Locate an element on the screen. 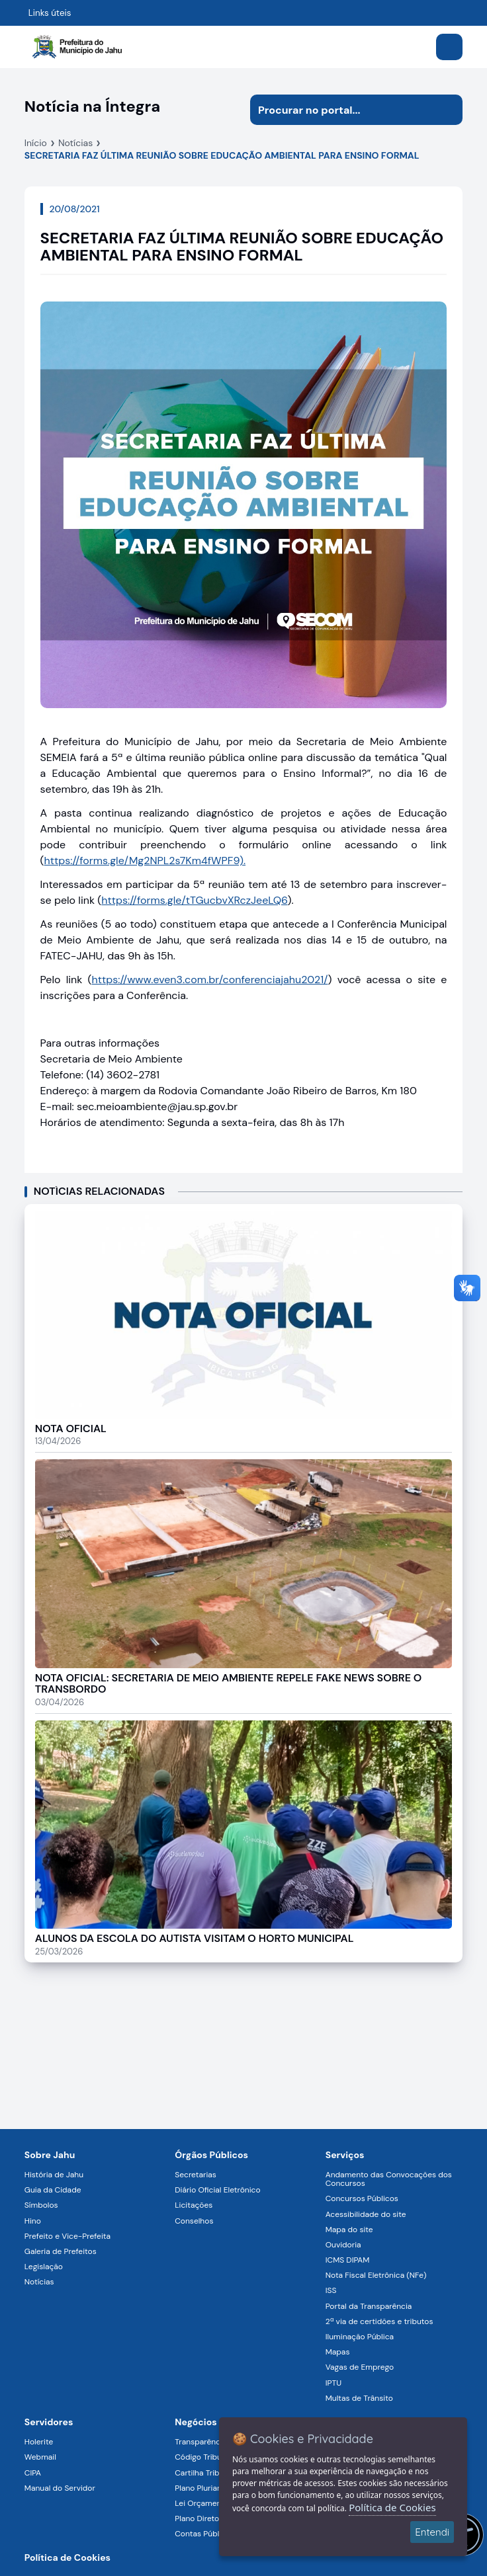  Licitações [Navegar para a página Licitações] is located at coordinates (193, 2205).